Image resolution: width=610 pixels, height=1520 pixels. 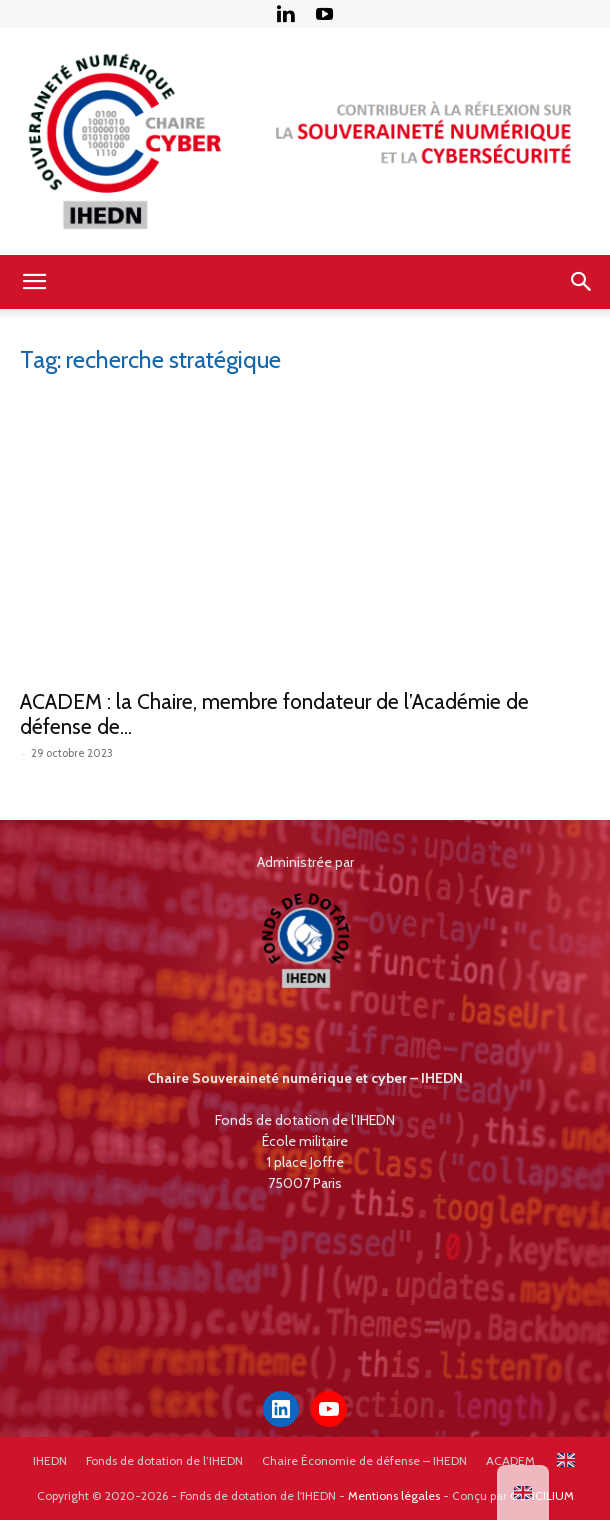 I want to click on Mentions légales, so click(x=394, y=1495).